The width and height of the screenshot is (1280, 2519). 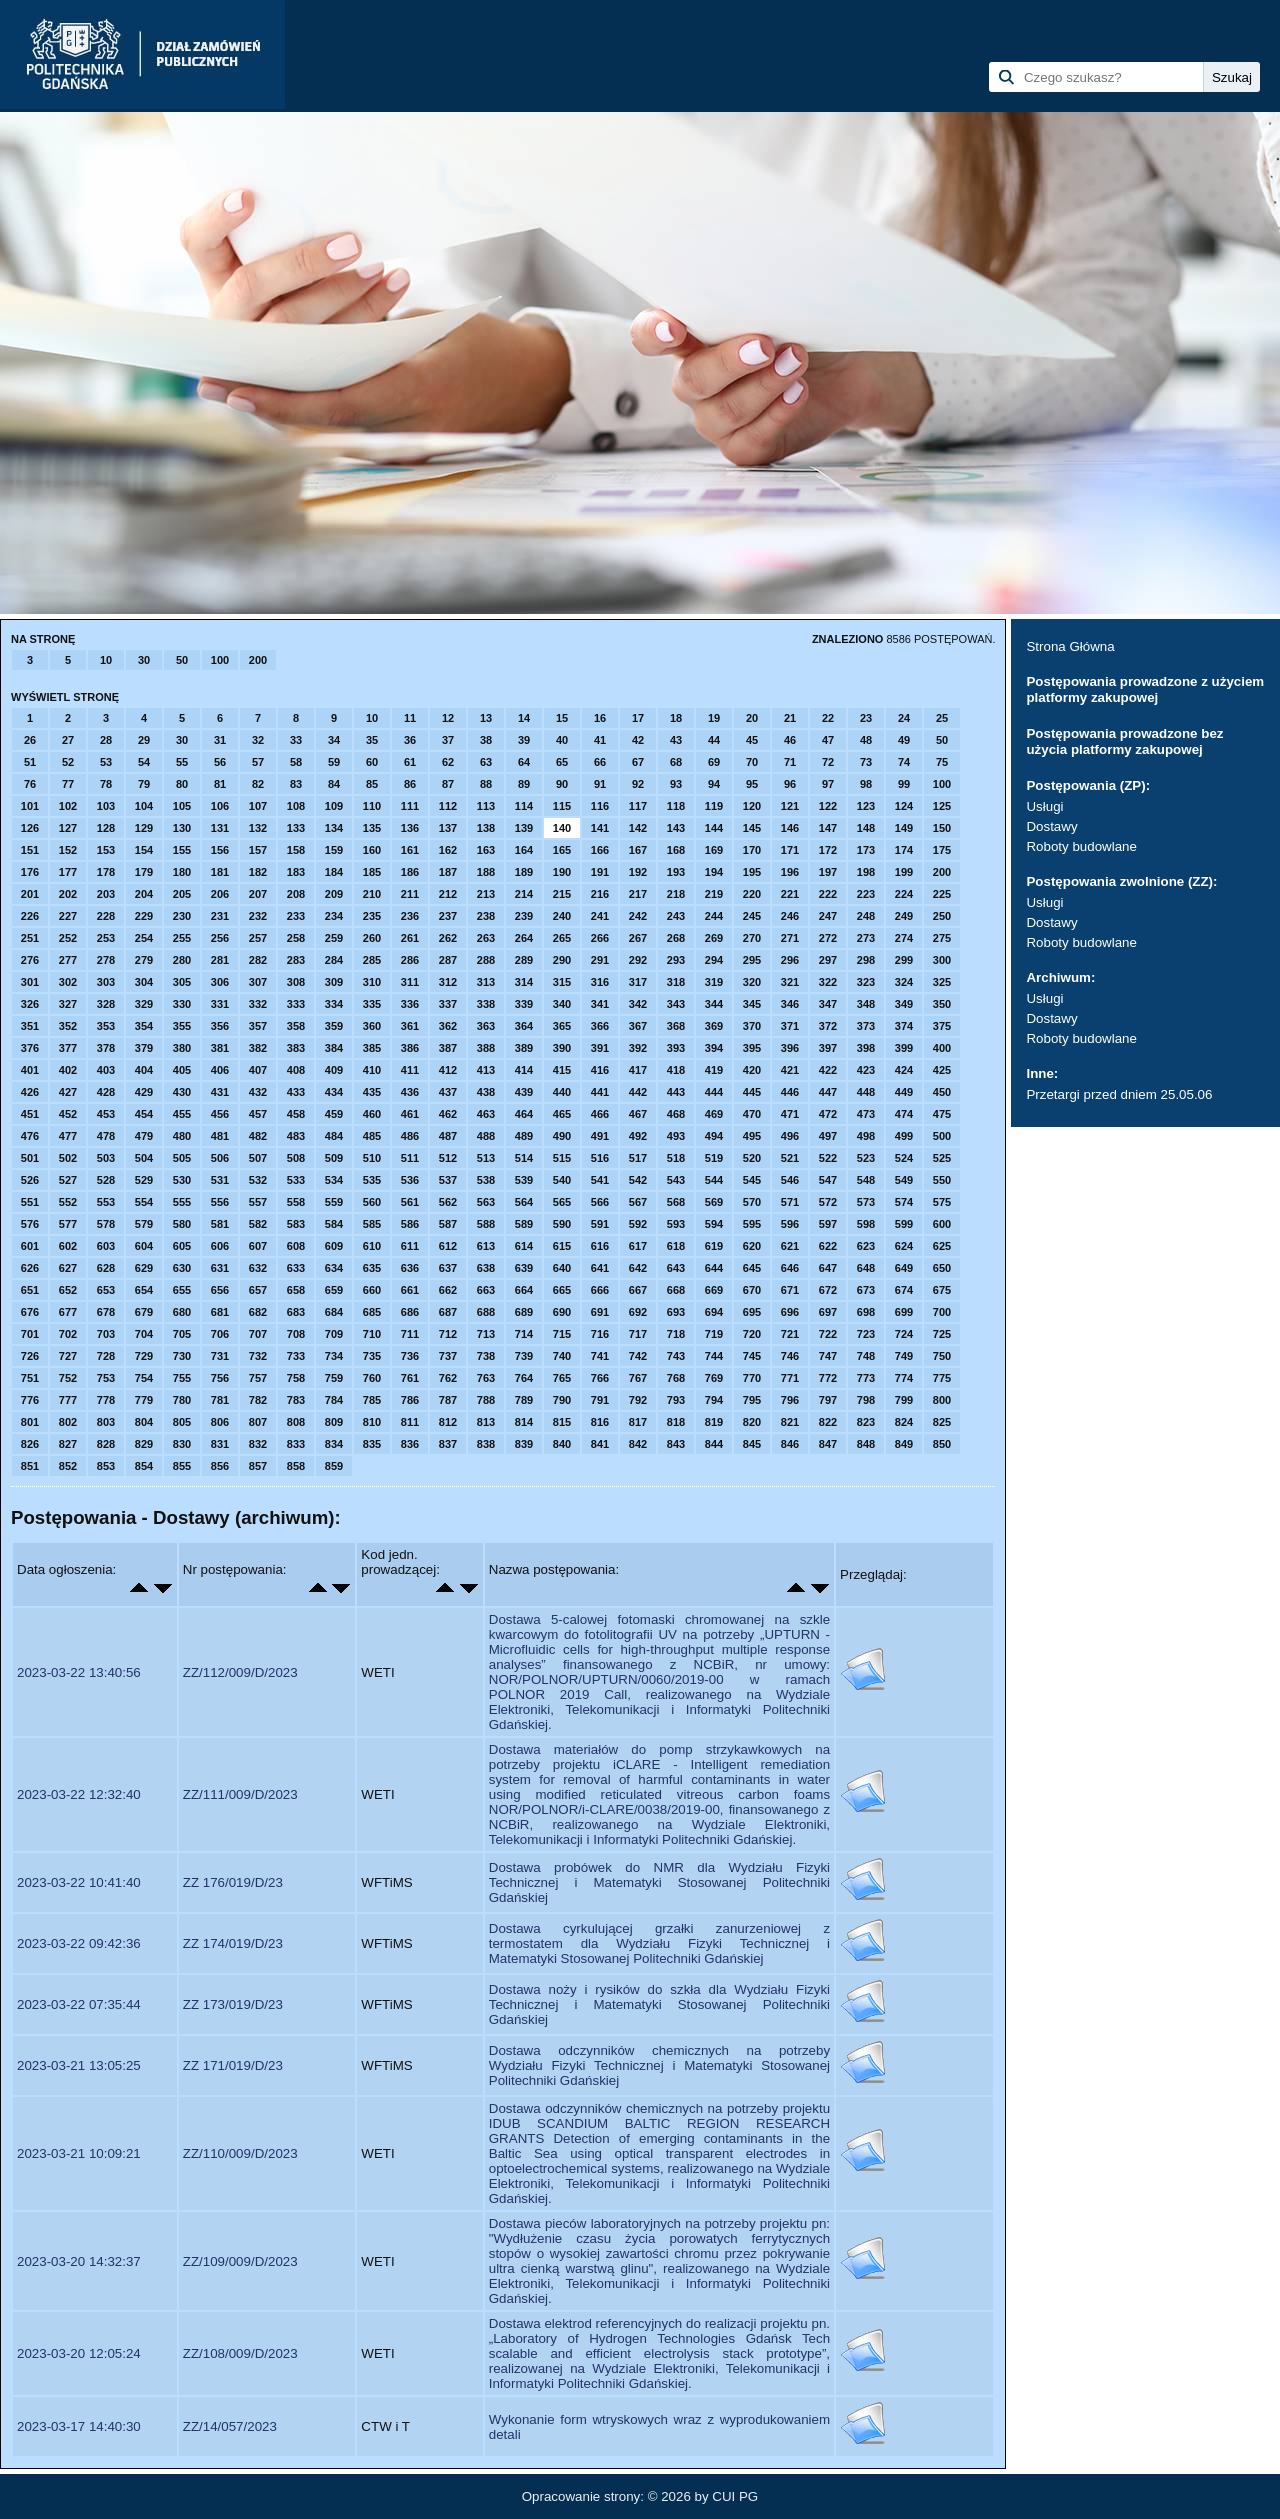 What do you see at coordinates (106, 960) in the screenshot?
I see `278` at bounding box center [106, 960].